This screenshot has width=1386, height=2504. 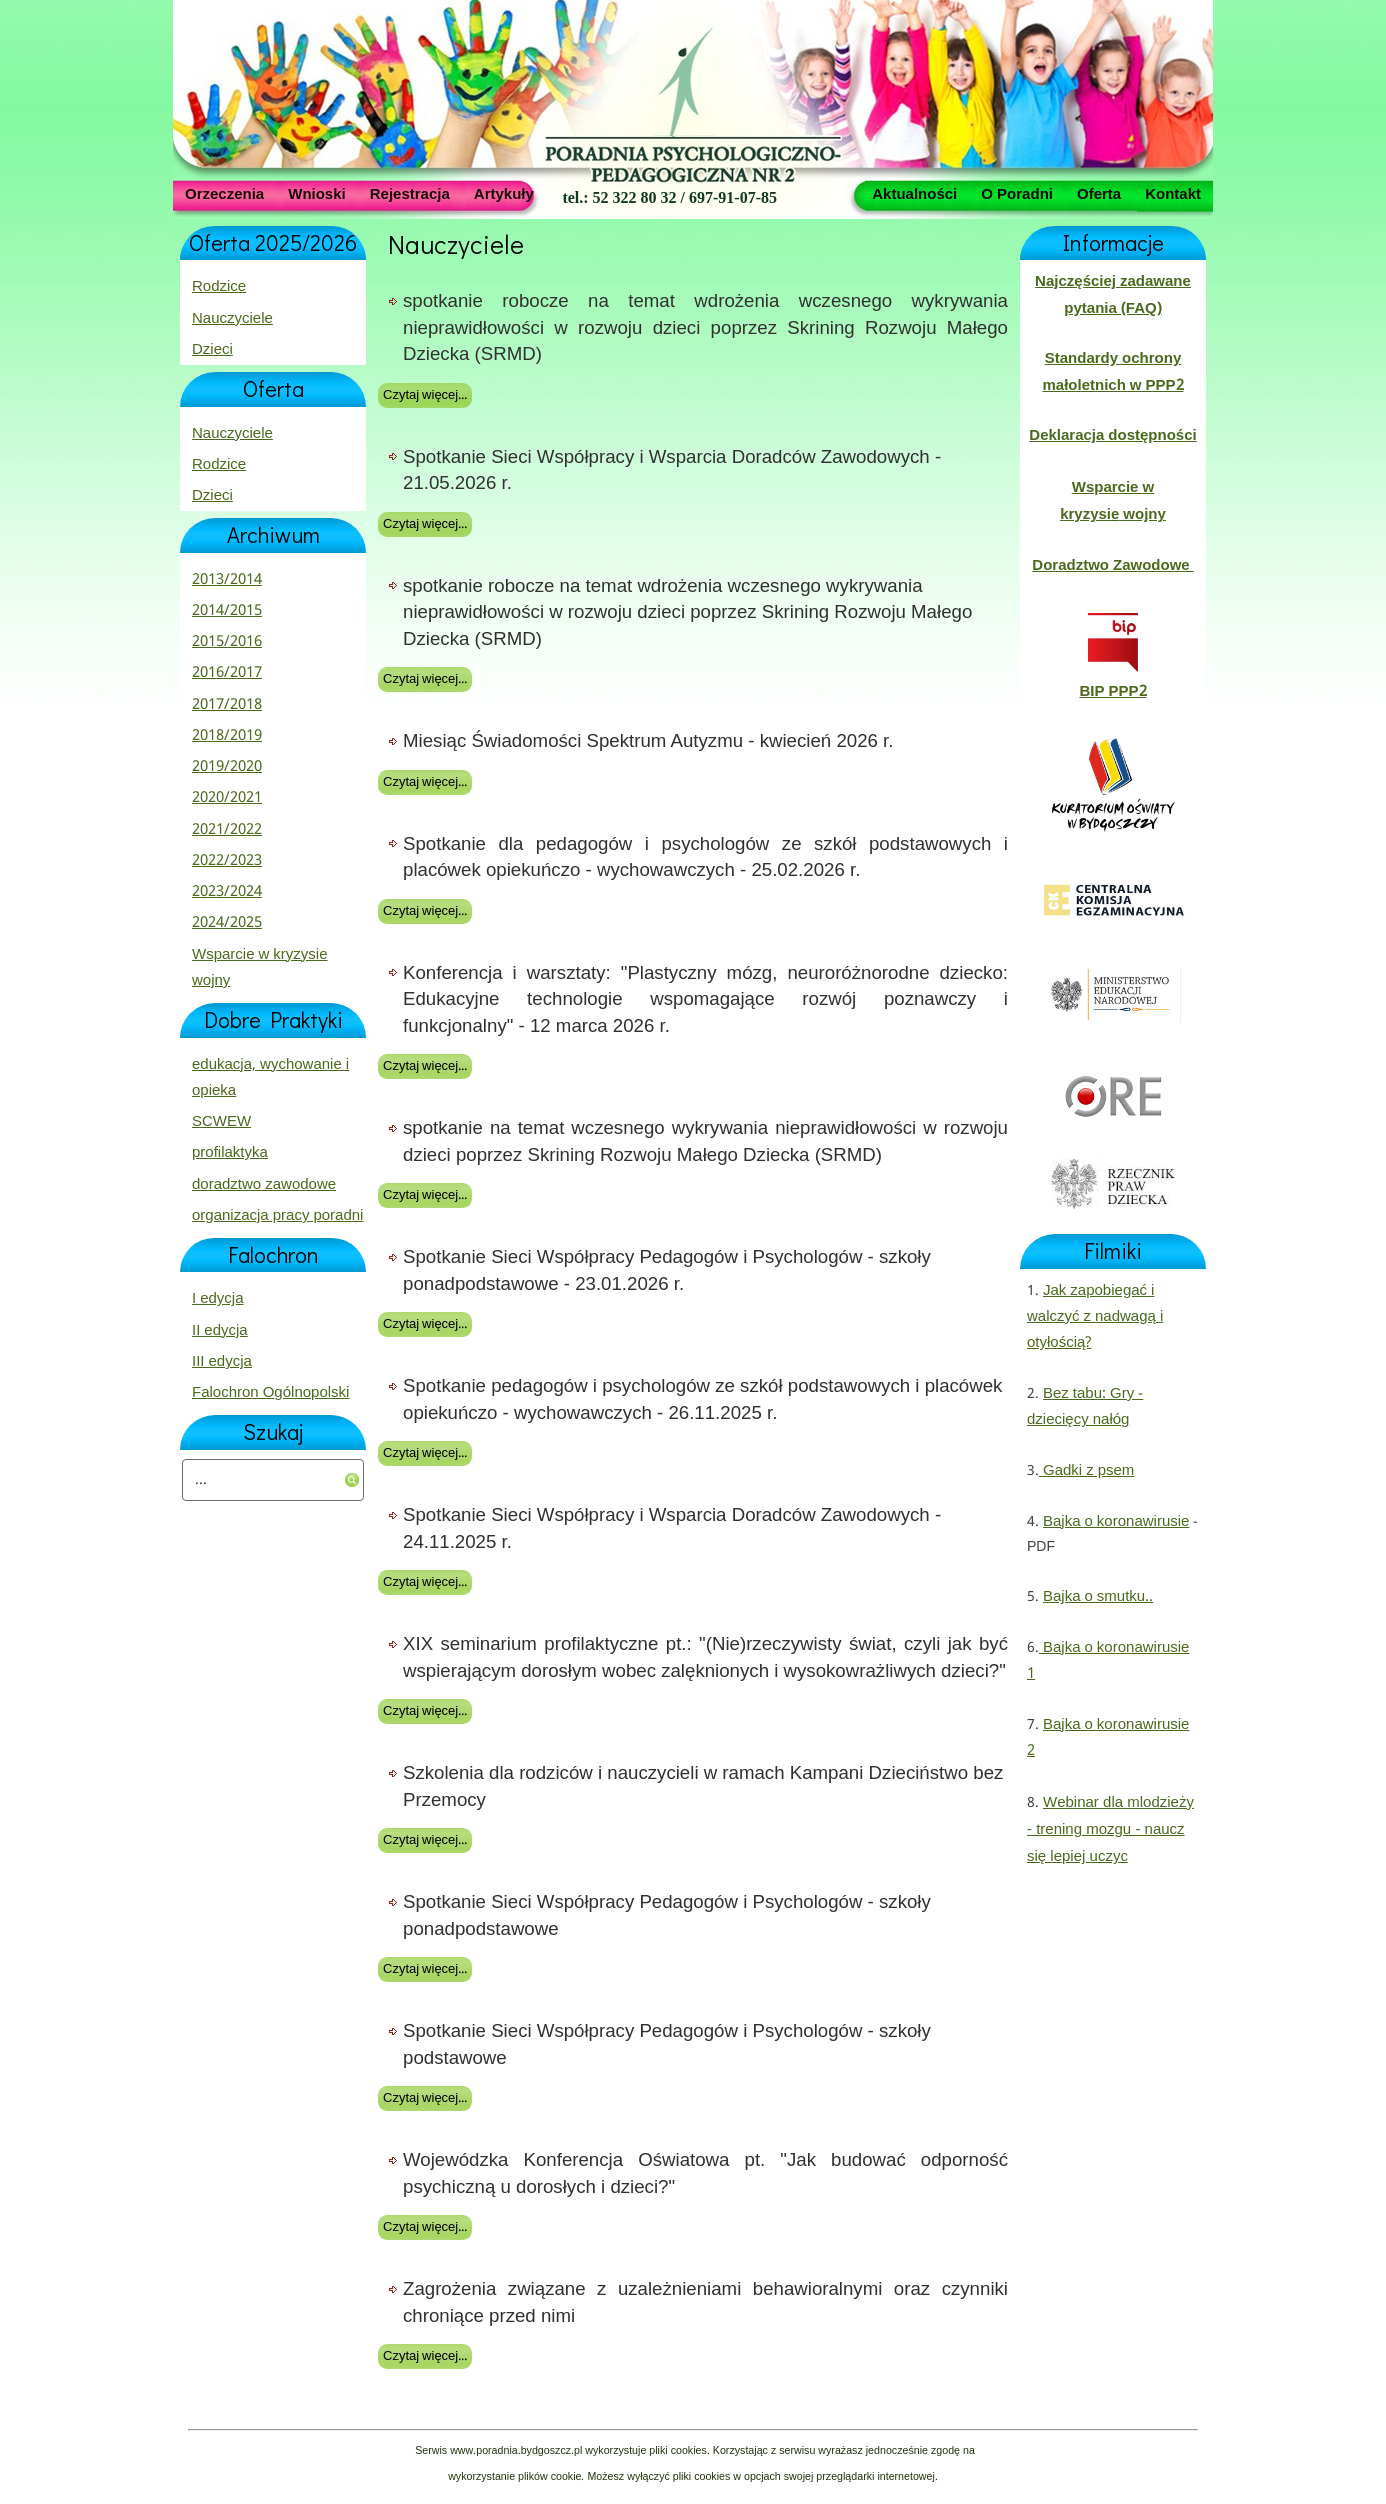 What do you see at coordinates (227, 798) in the screenshot?
I see `2020/2021` at bounding box center [227, 798].